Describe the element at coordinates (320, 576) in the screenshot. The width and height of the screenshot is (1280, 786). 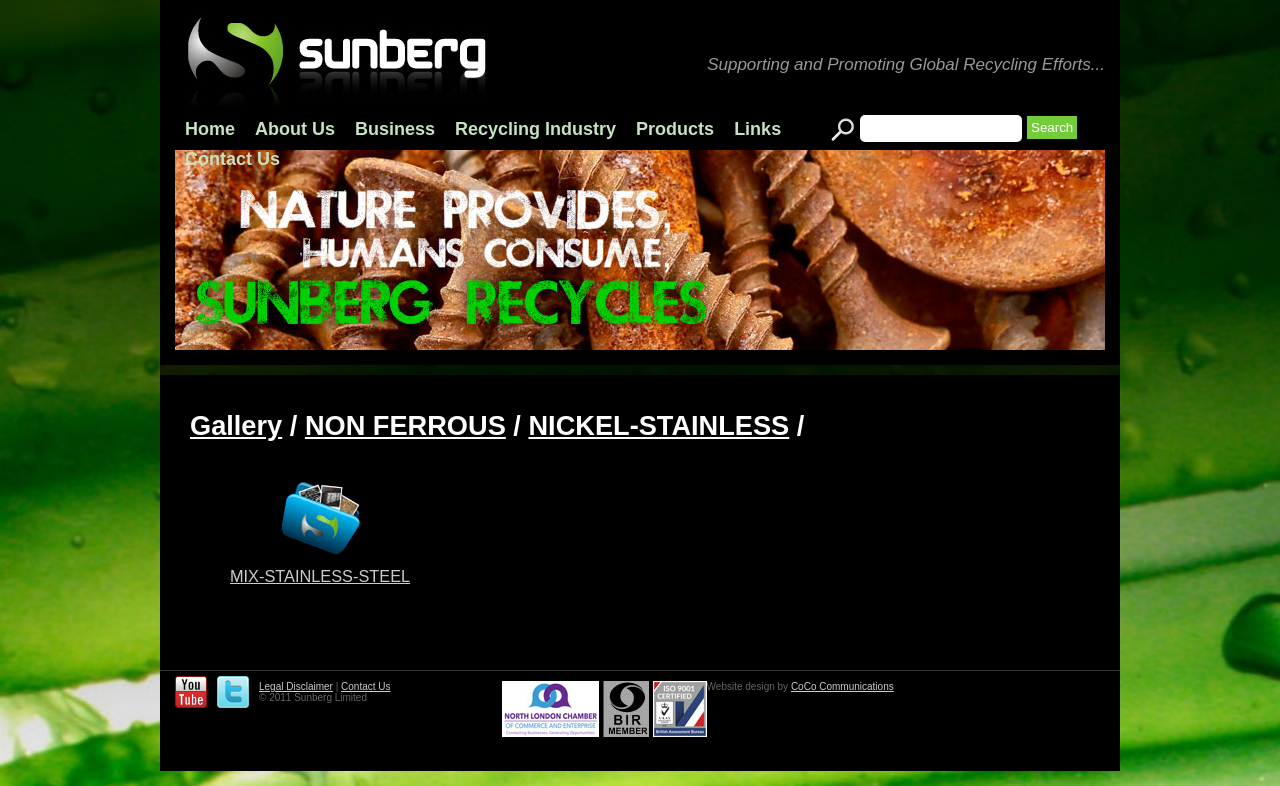
I see `MIX-STAINLESS-STEEL` at that location.